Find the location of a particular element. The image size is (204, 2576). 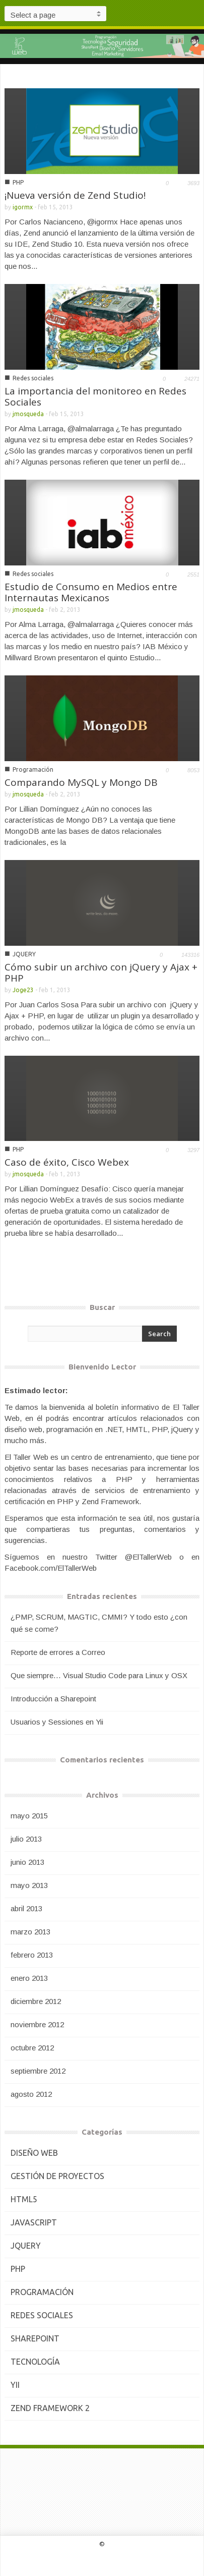

Joge23 is located at coordinates (23, 990).